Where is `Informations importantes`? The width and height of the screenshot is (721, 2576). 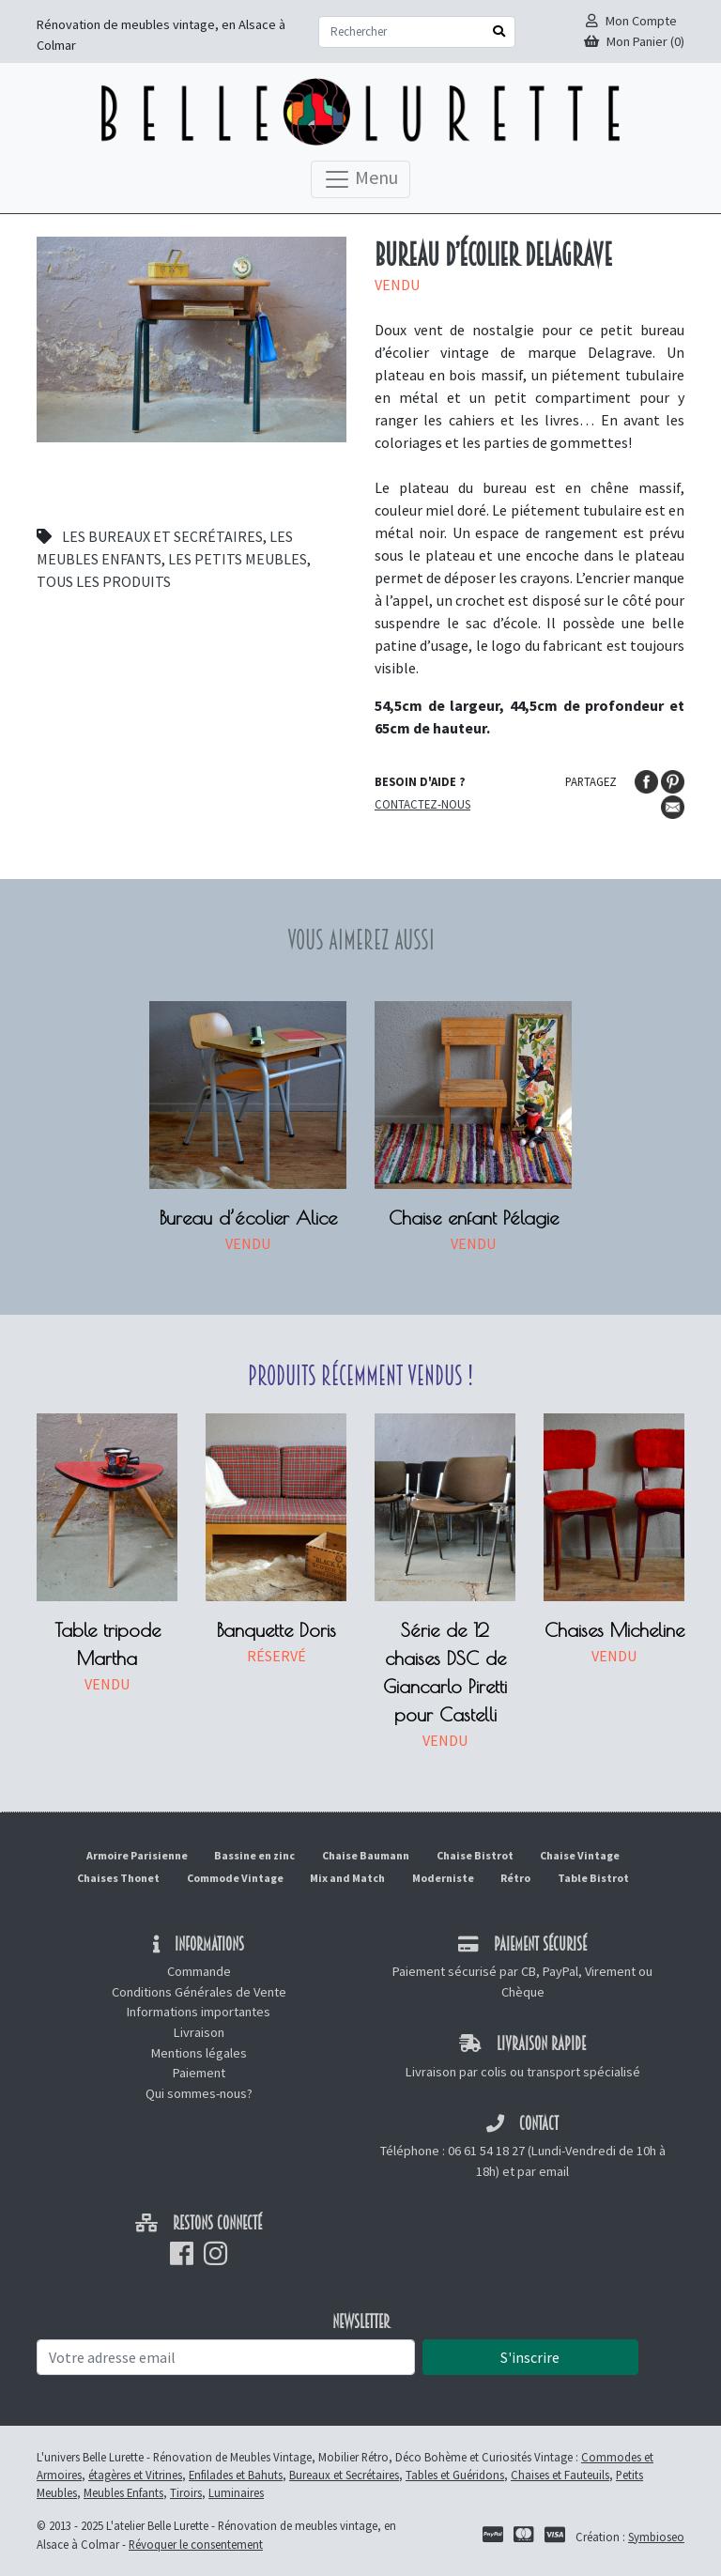 Informations importantes is located at coordinates (198, 2011).